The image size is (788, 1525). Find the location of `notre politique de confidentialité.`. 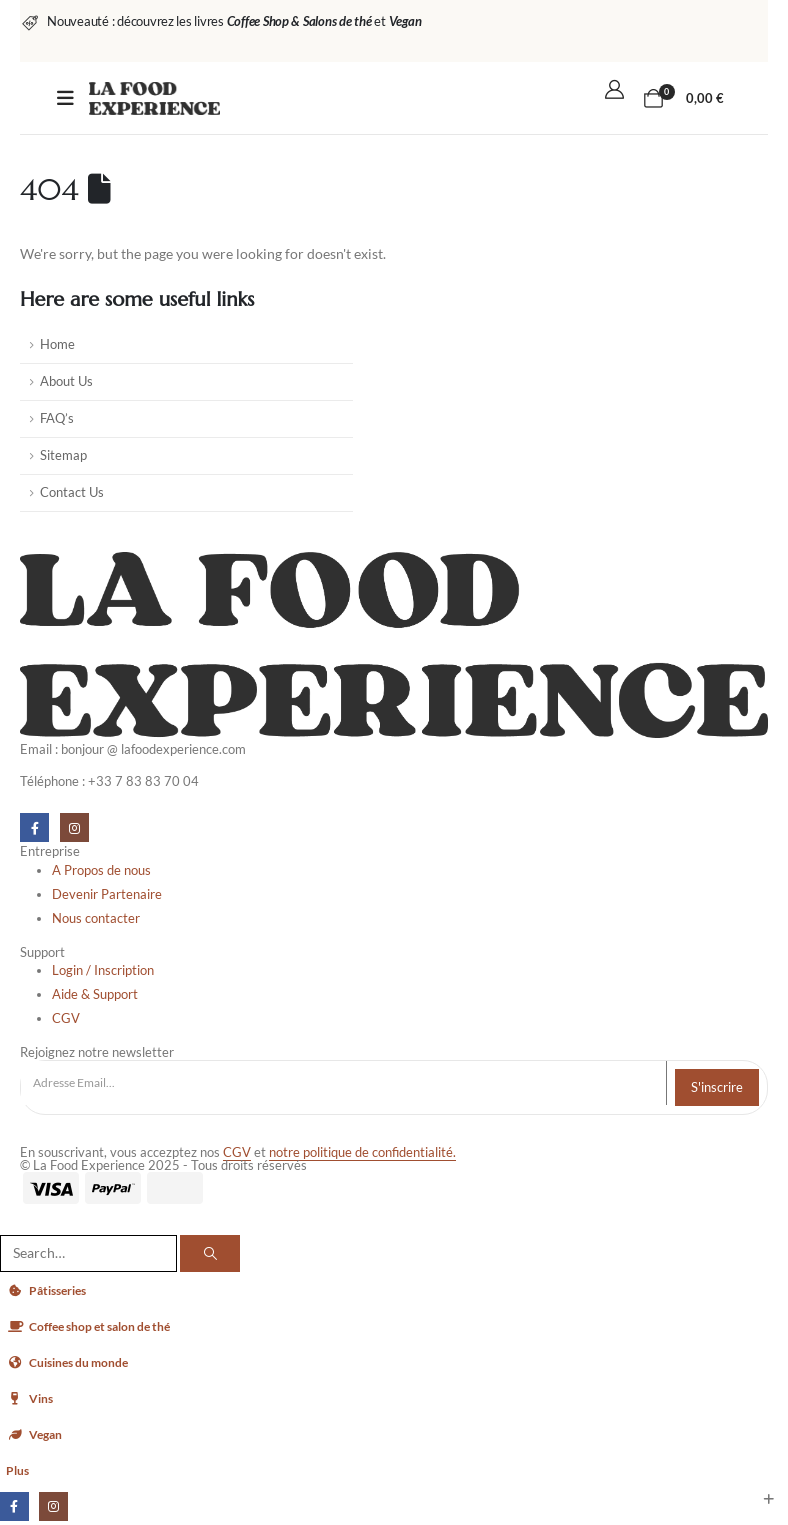

notre politique de confidentialité. is located at coordinates (362, 1152).